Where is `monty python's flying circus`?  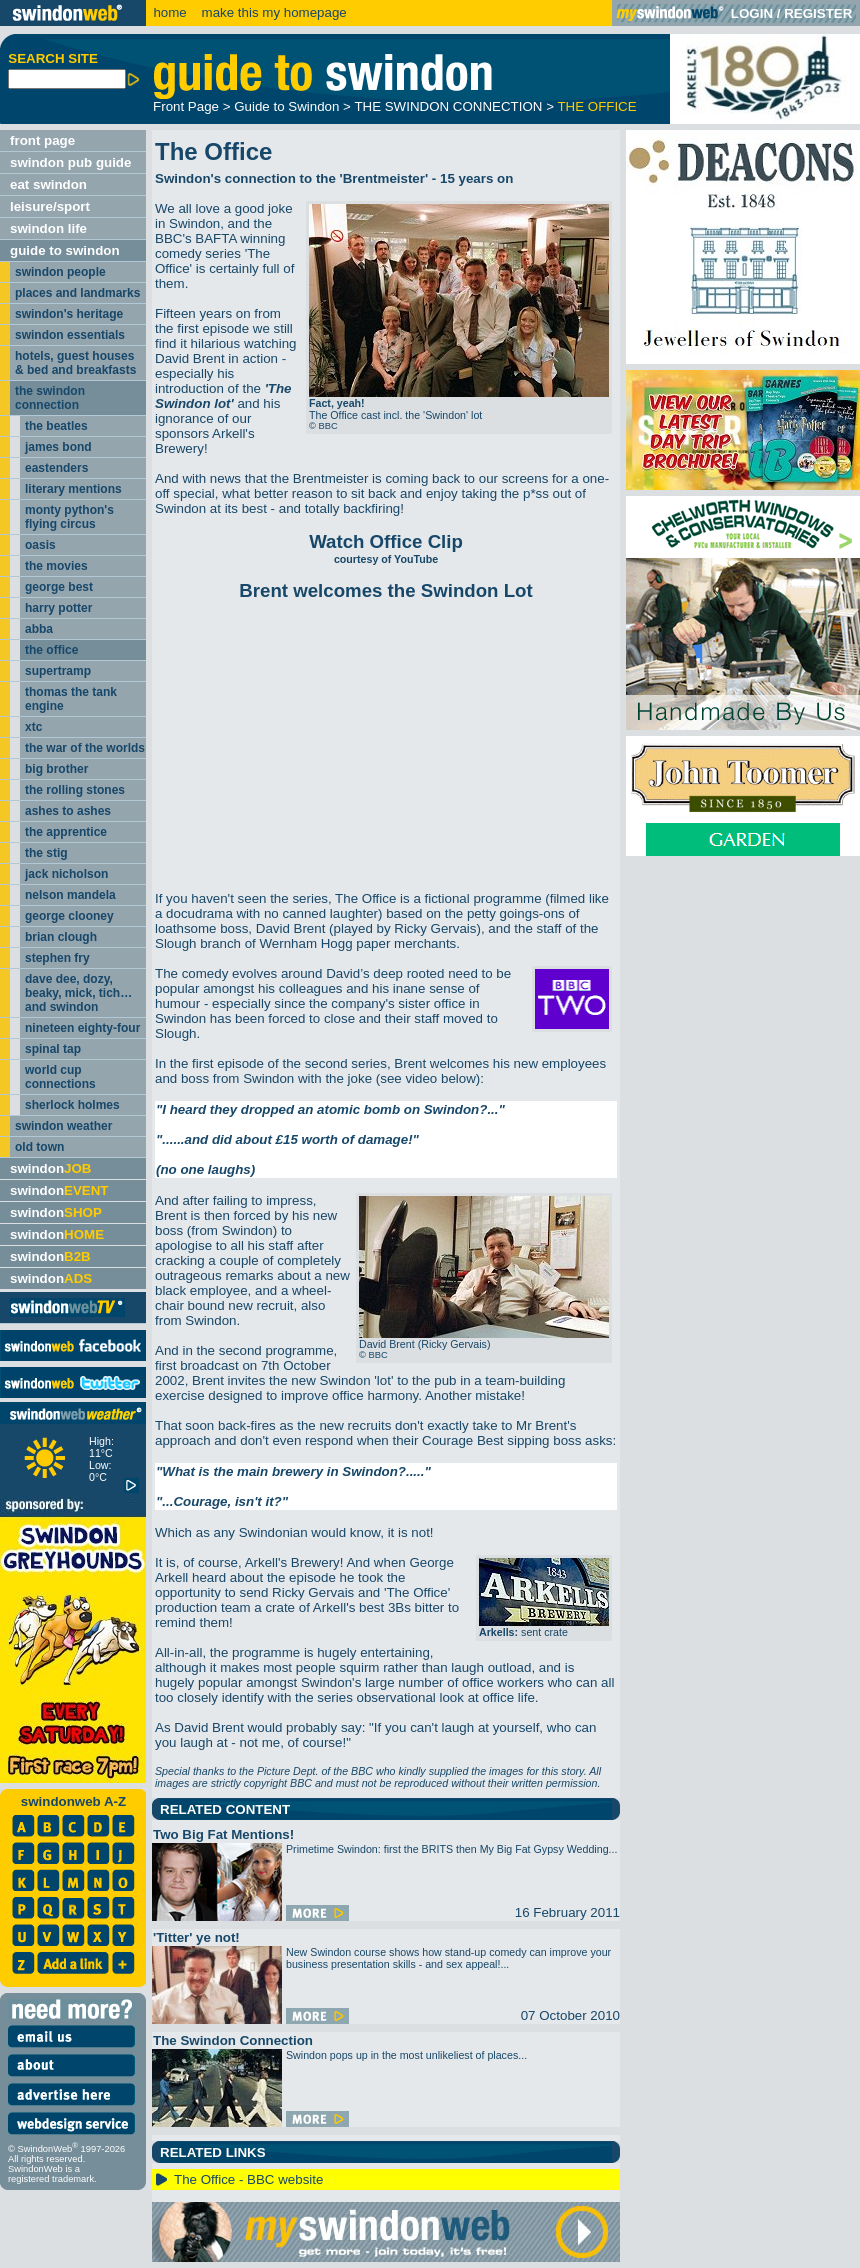
monty python's flying circus is located at coordinates (69, 517).